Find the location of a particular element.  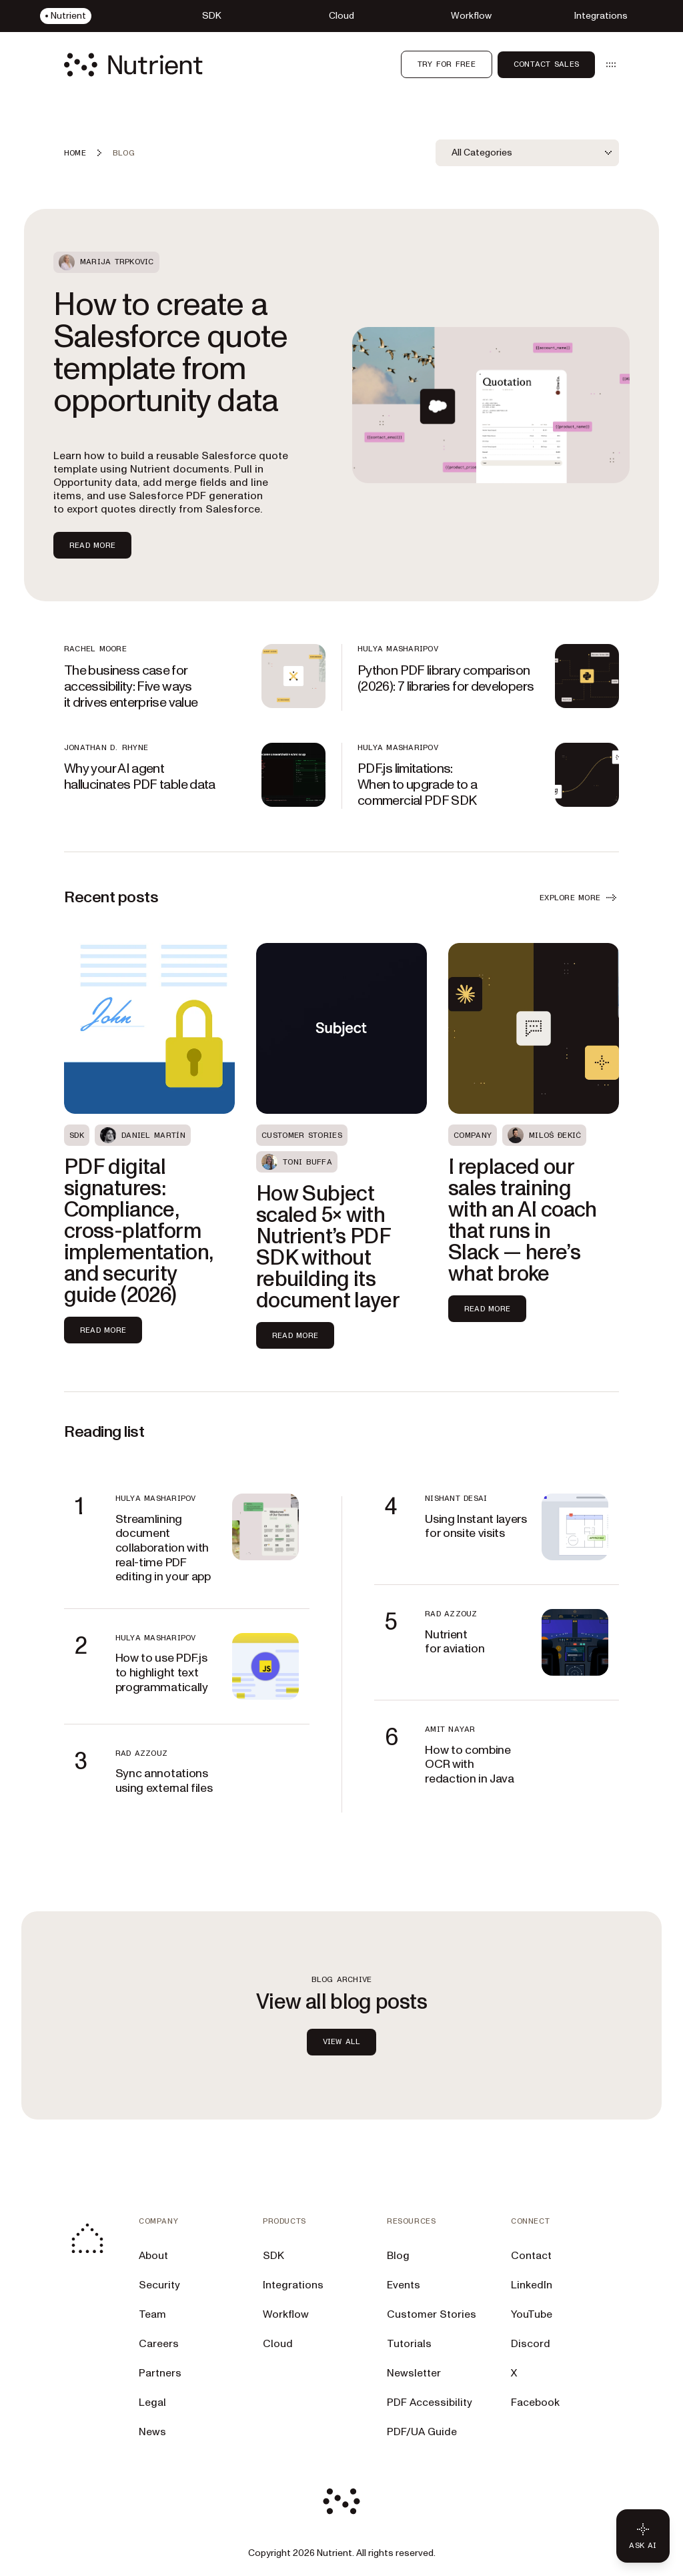

Partners is located at coordinates (160, 2373).